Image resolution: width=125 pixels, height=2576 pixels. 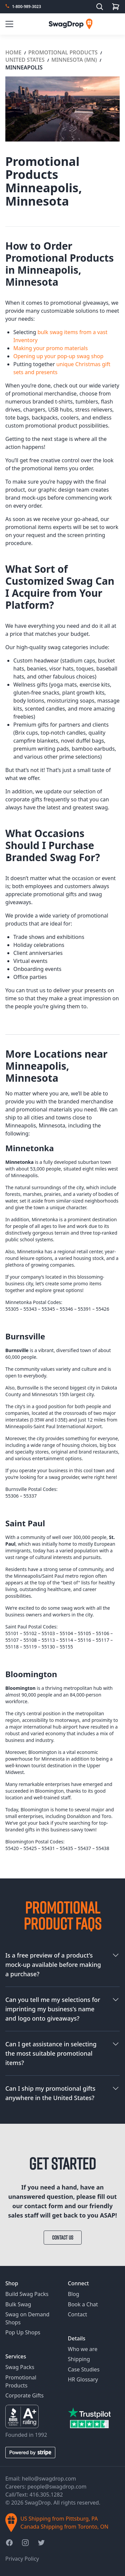 What do you see at coordinates (63, 52) in the screenshot?
I see `Promotional Products` at bounding box center [63, 52].